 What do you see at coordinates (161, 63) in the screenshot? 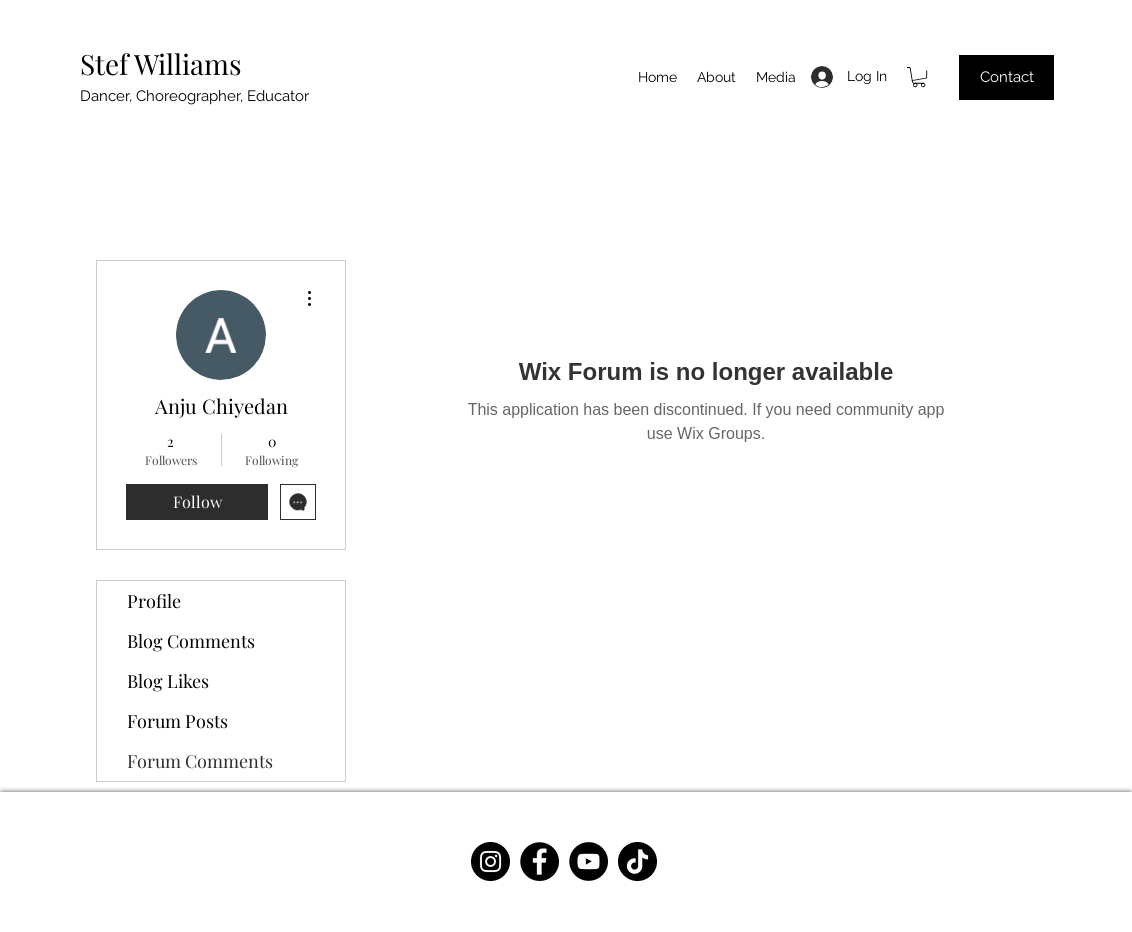
I see `Stef Williams` at bounding box center [161, 63].